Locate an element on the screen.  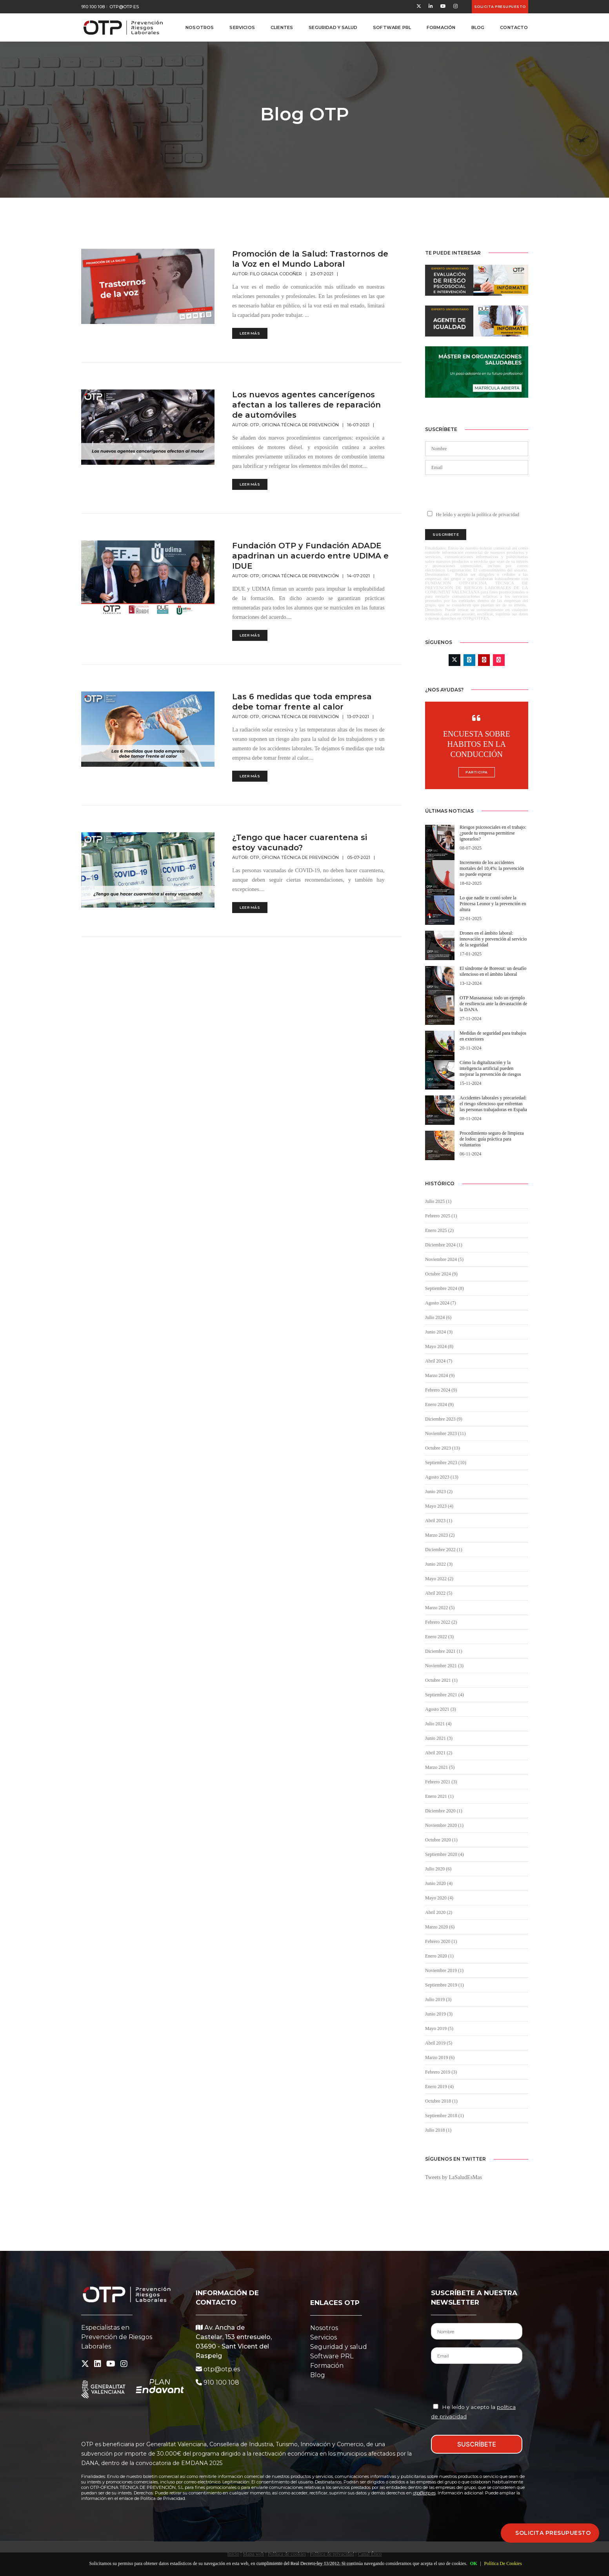
[presentation] is located at coordinates (475, 492).